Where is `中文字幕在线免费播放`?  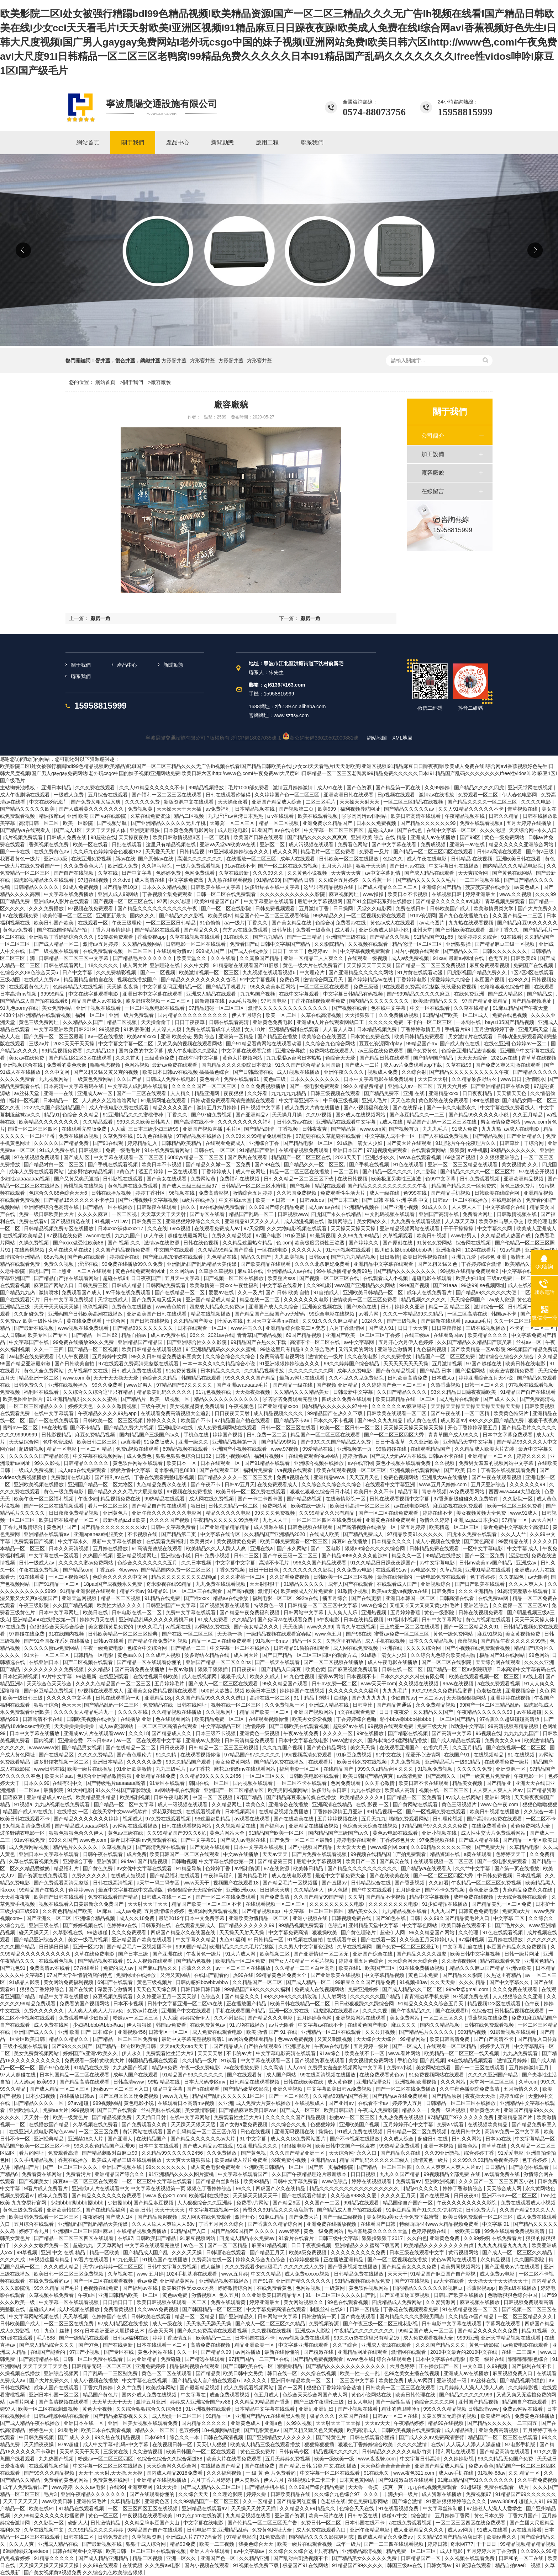 中文字幕在线免费播放 is located at coordinates (69, 894).